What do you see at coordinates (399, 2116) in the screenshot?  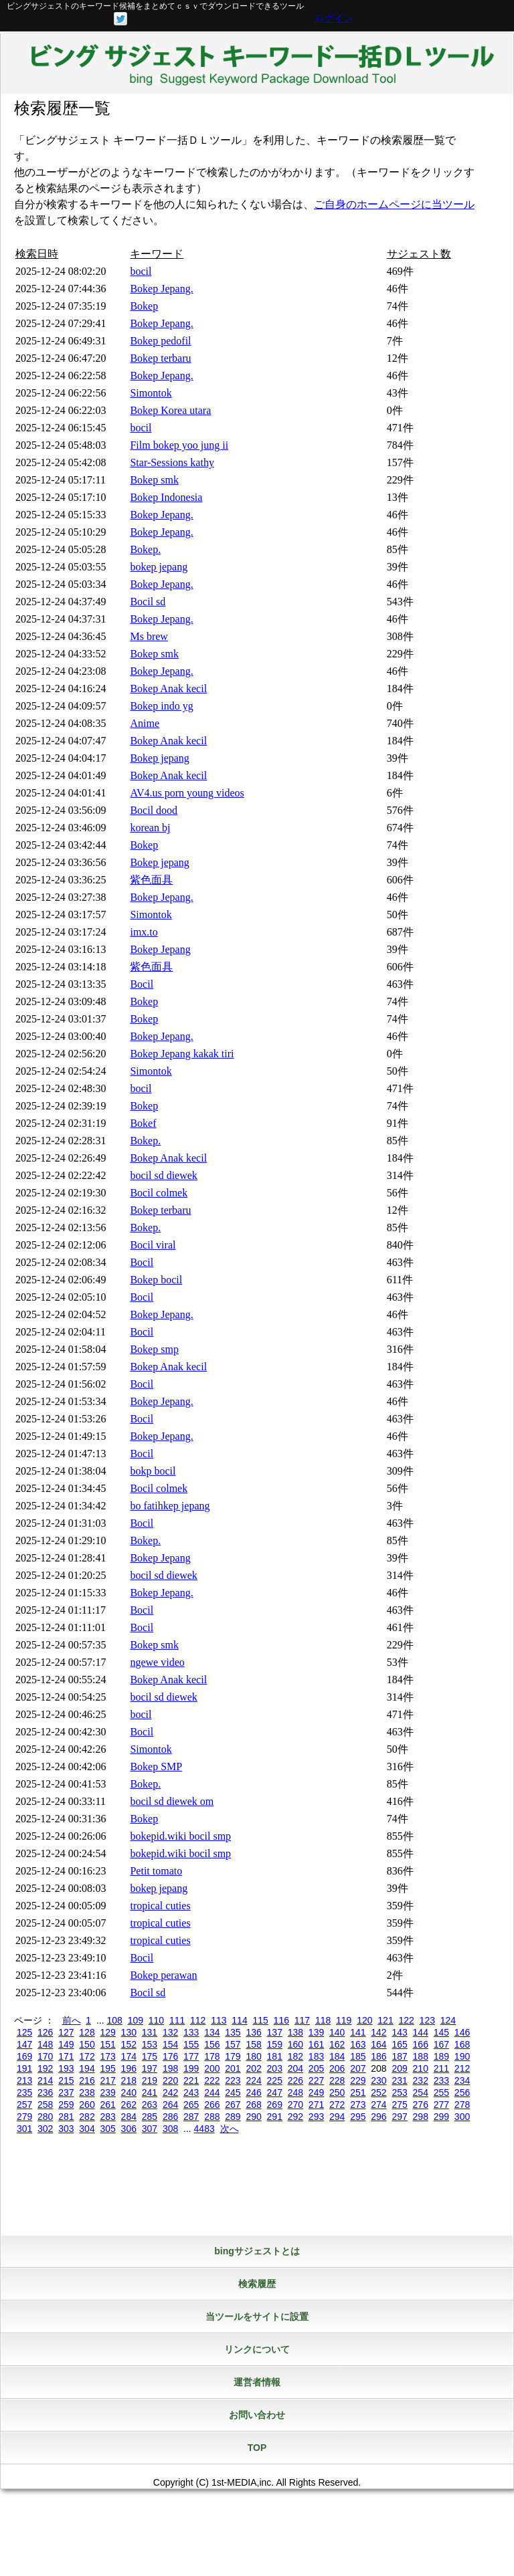 I see `297` at bounding box center [399, 2116].